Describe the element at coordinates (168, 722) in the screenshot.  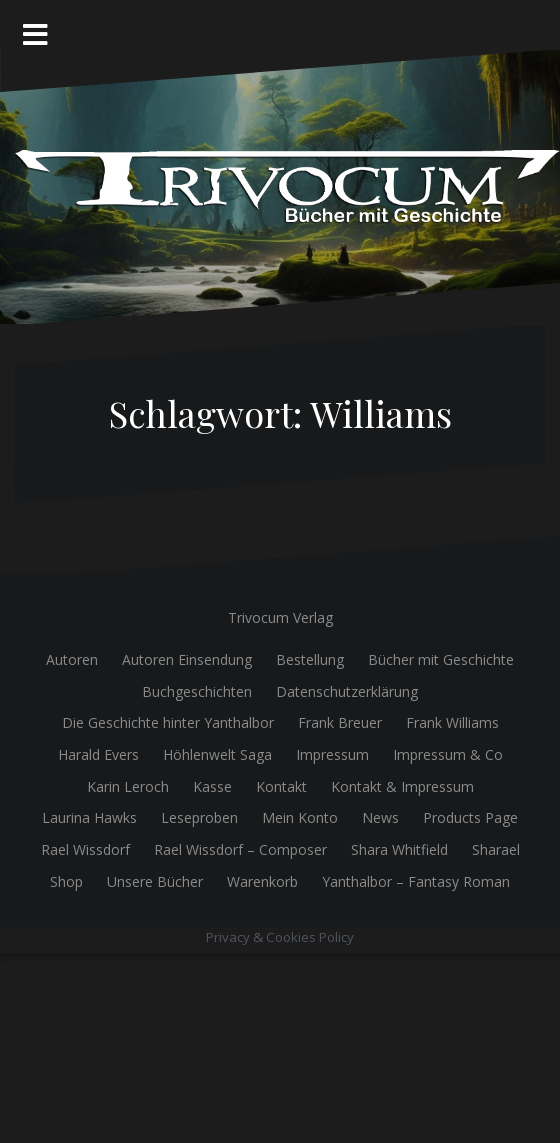
I see `Die Geschichte hinter Yanthalbor` at that location.